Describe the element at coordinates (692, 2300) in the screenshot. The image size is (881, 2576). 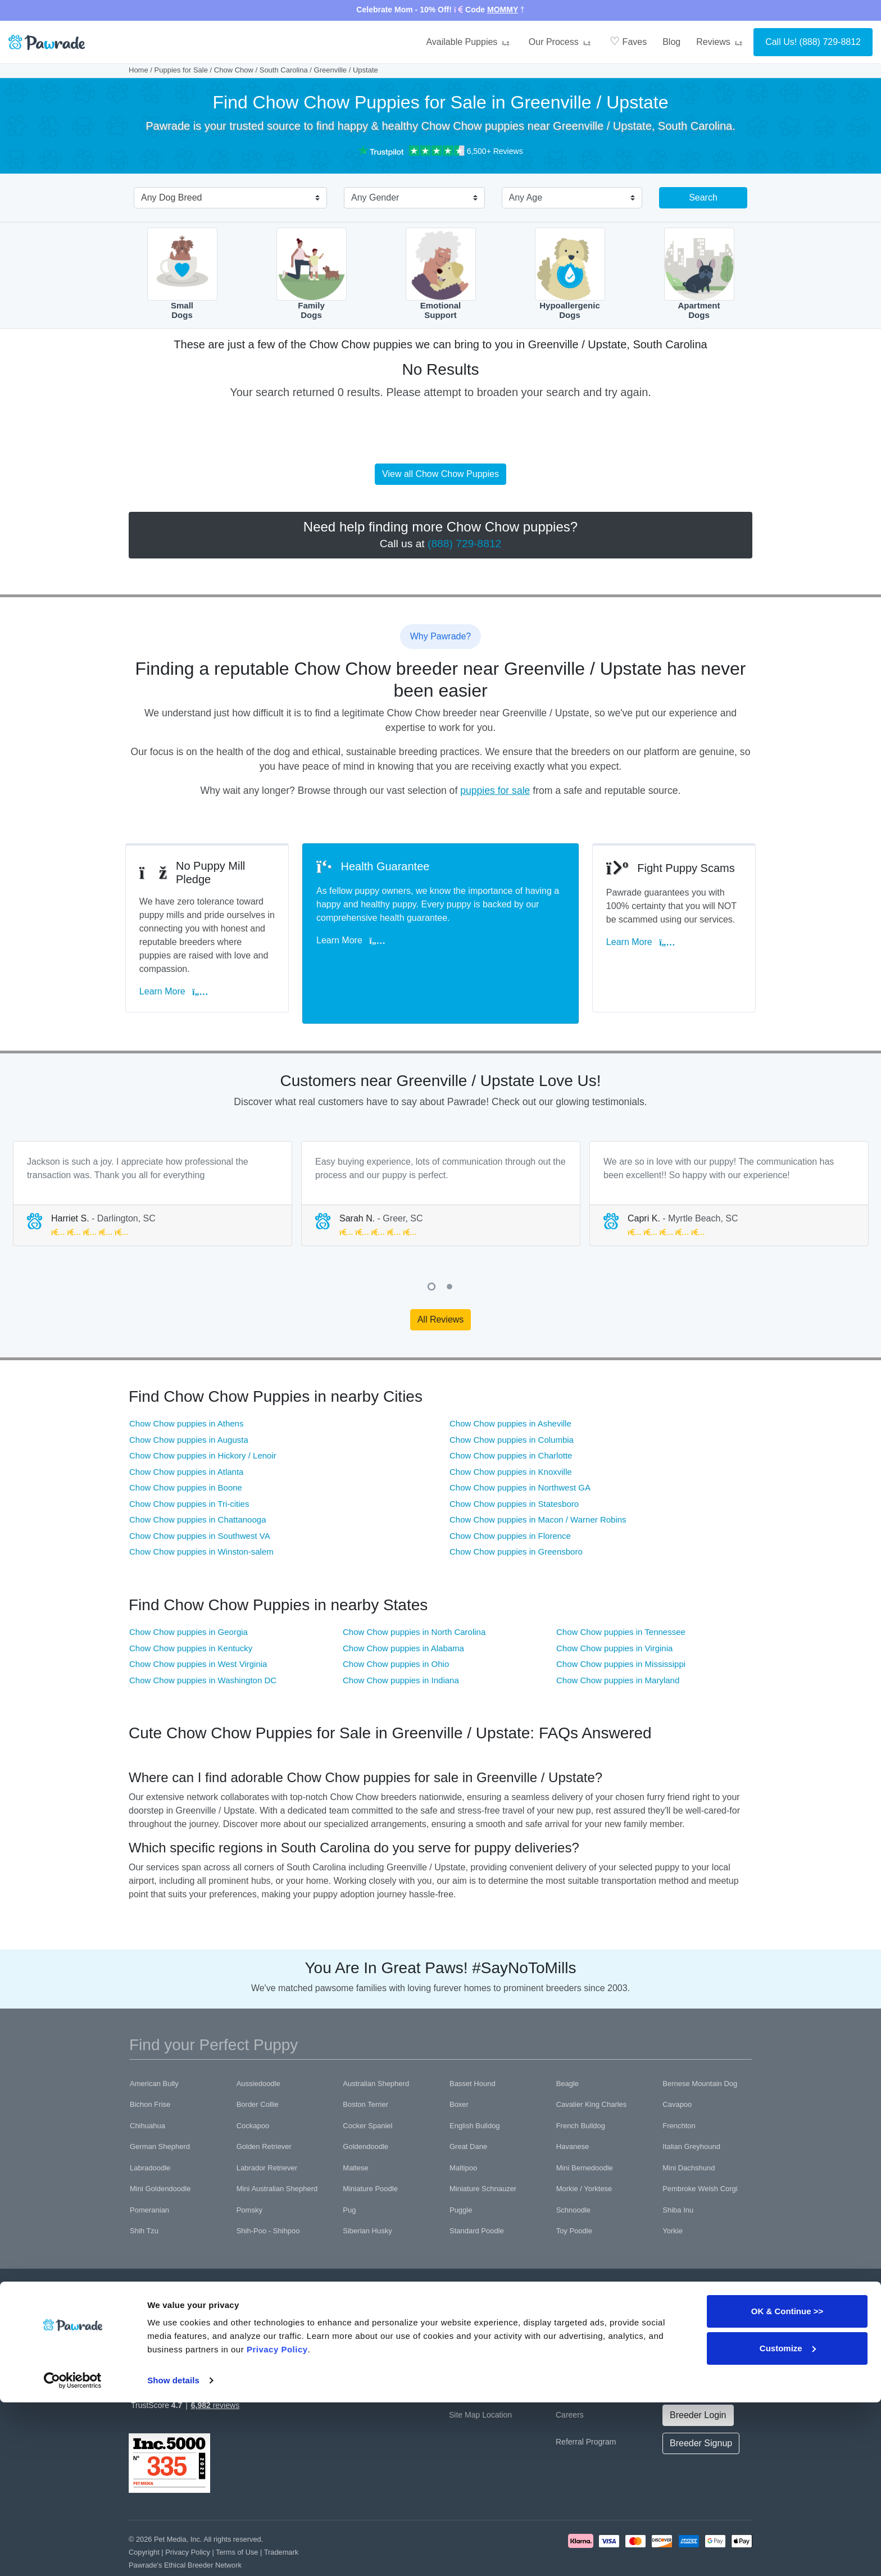
I see `Official Channels` at that location.